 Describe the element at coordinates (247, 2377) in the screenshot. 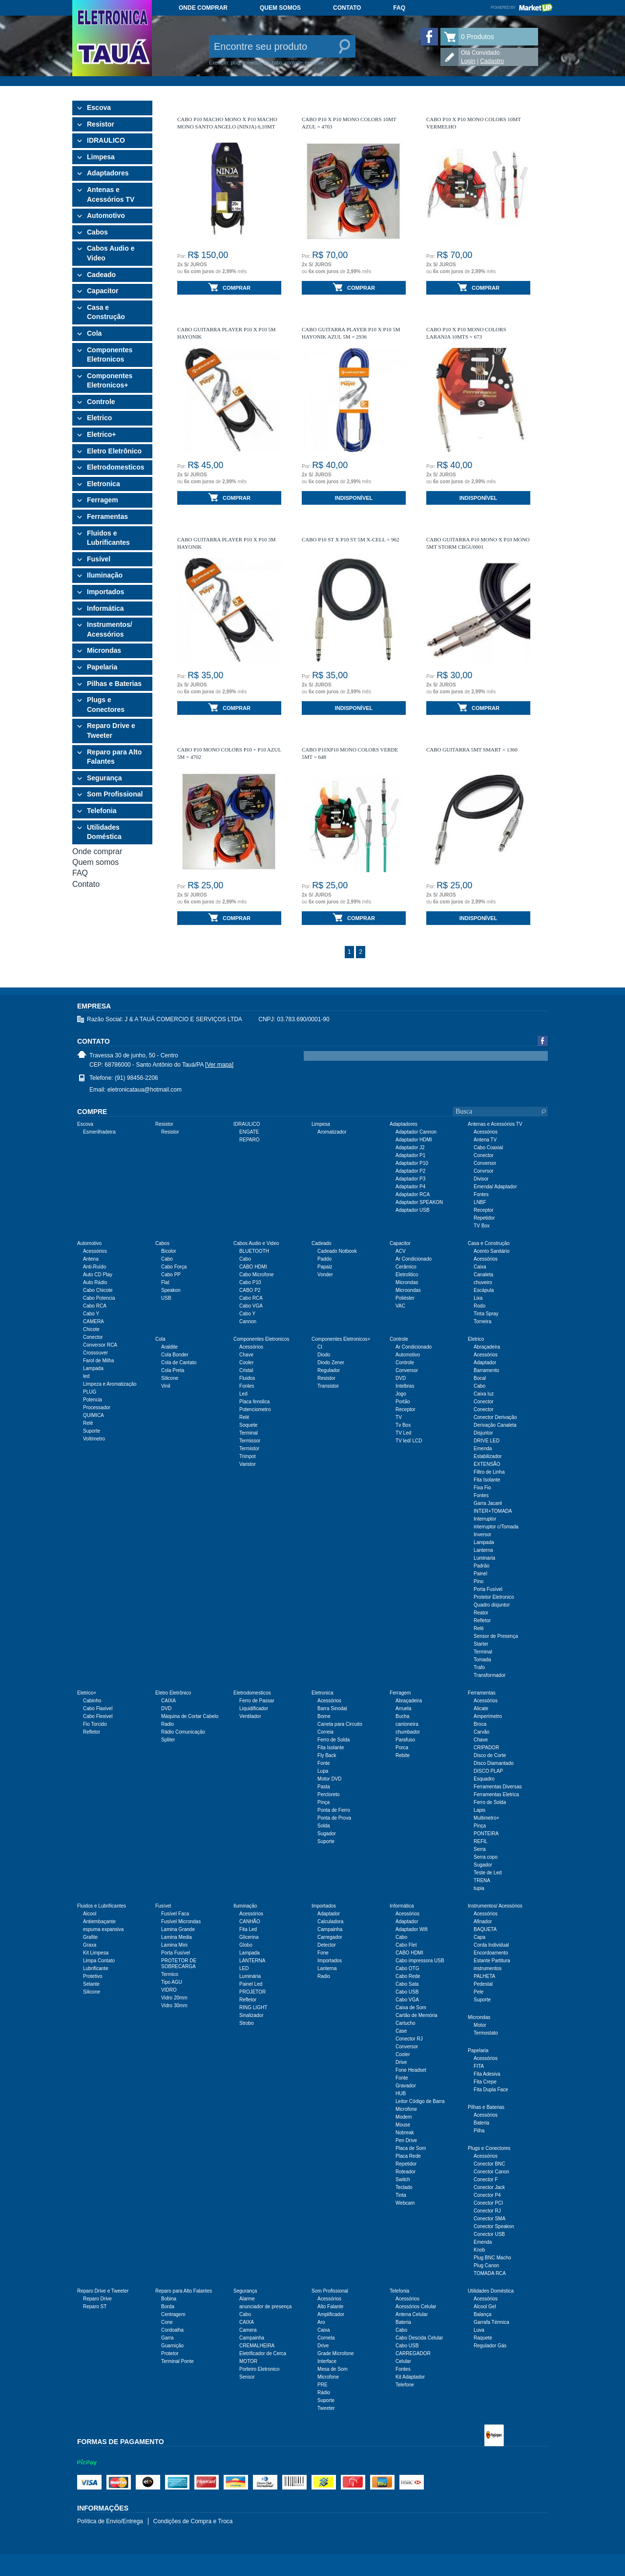

I see `Sensor` at that location.